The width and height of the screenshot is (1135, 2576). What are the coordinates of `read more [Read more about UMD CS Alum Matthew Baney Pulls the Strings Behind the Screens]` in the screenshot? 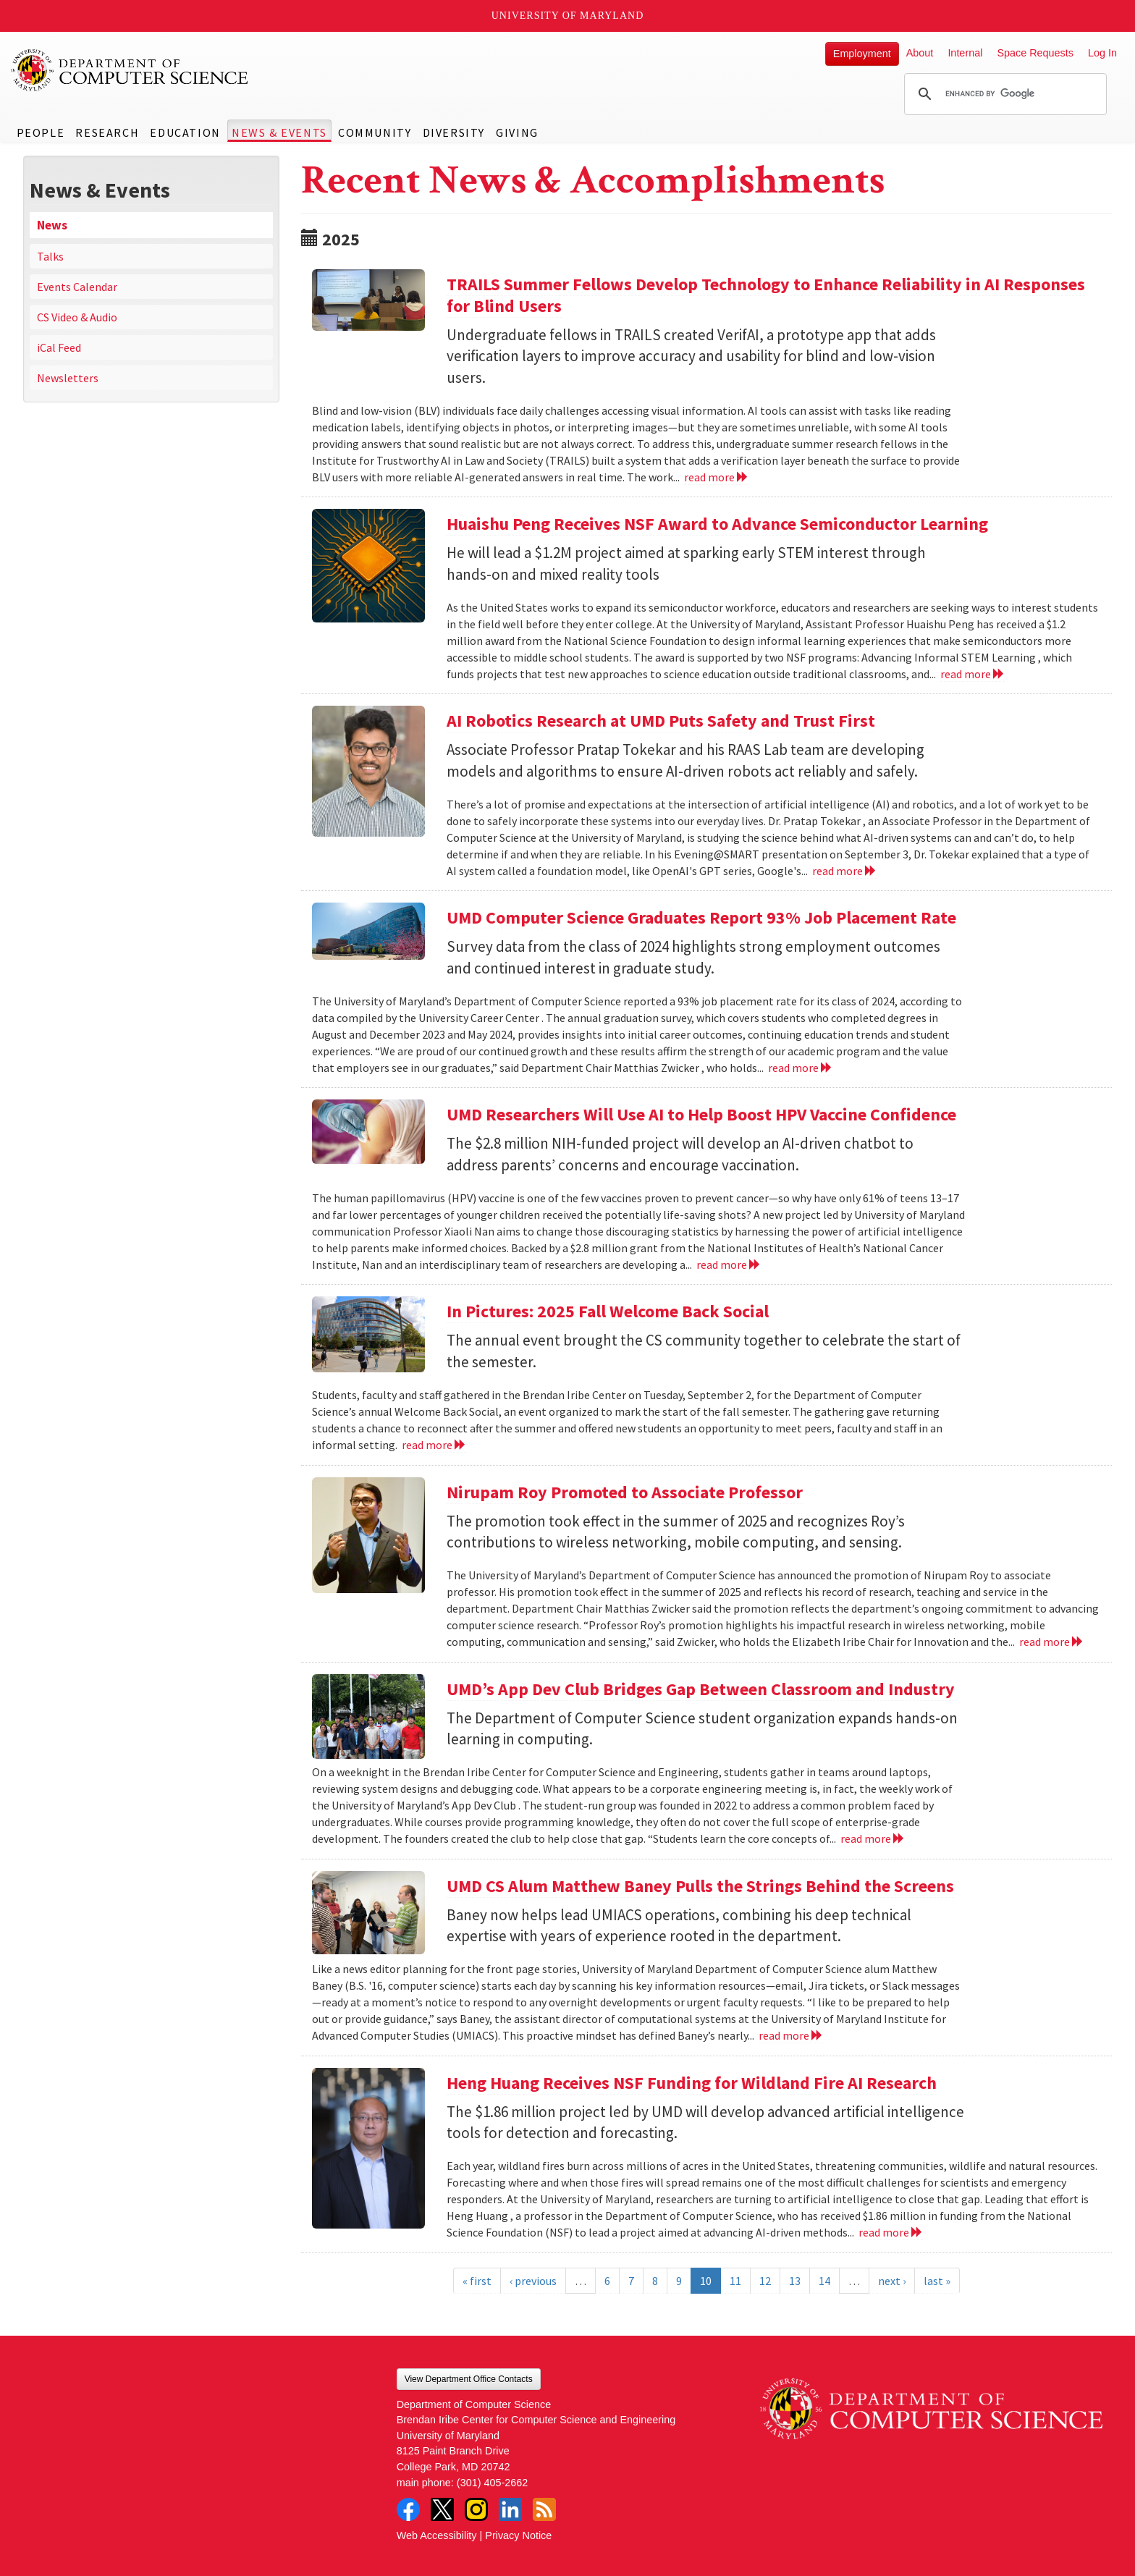 It's located at (791, 2035).